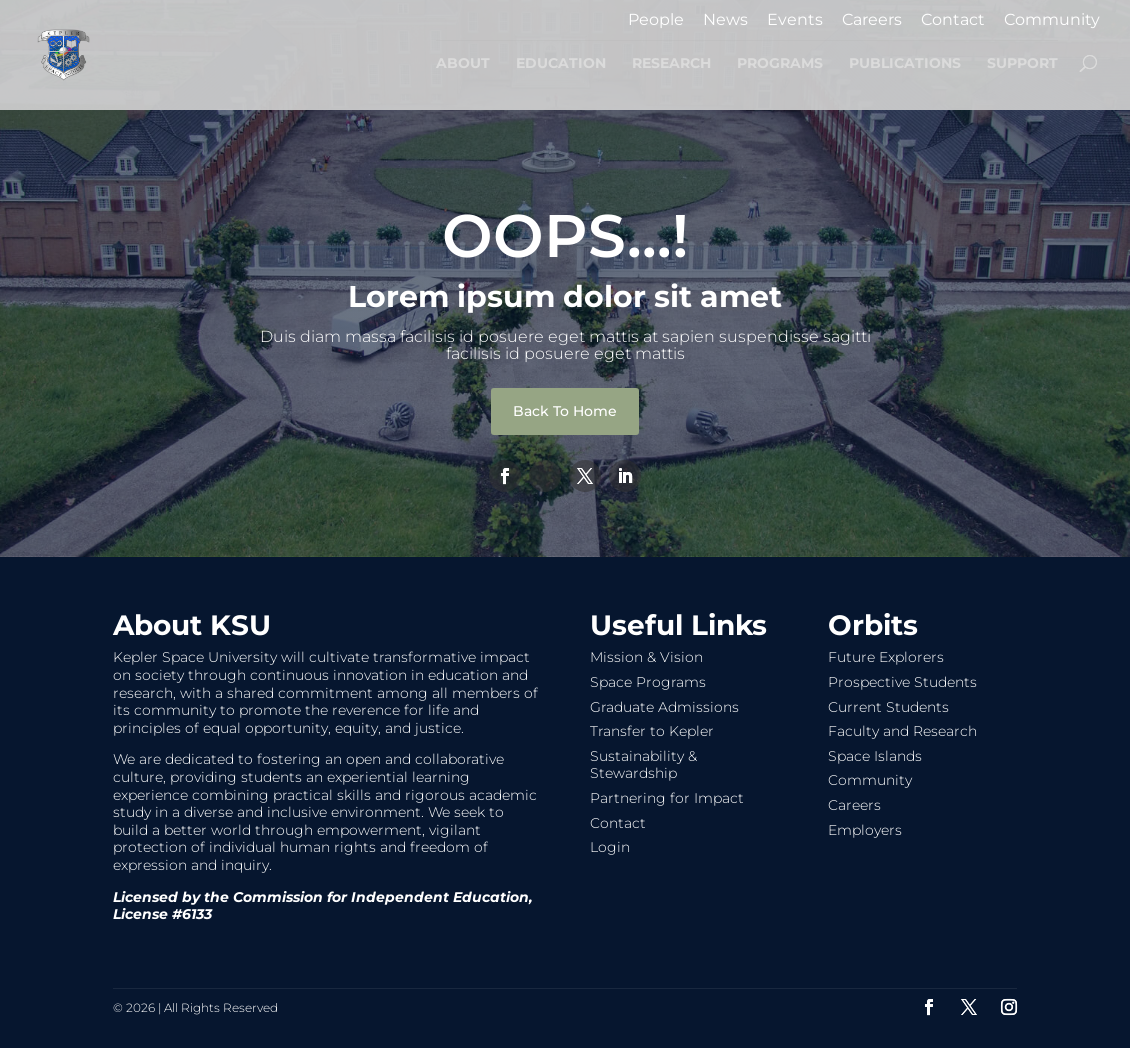  Describe the element at coordinates (886, 657) in the screenshot. I see `Future Explorers` at that location.